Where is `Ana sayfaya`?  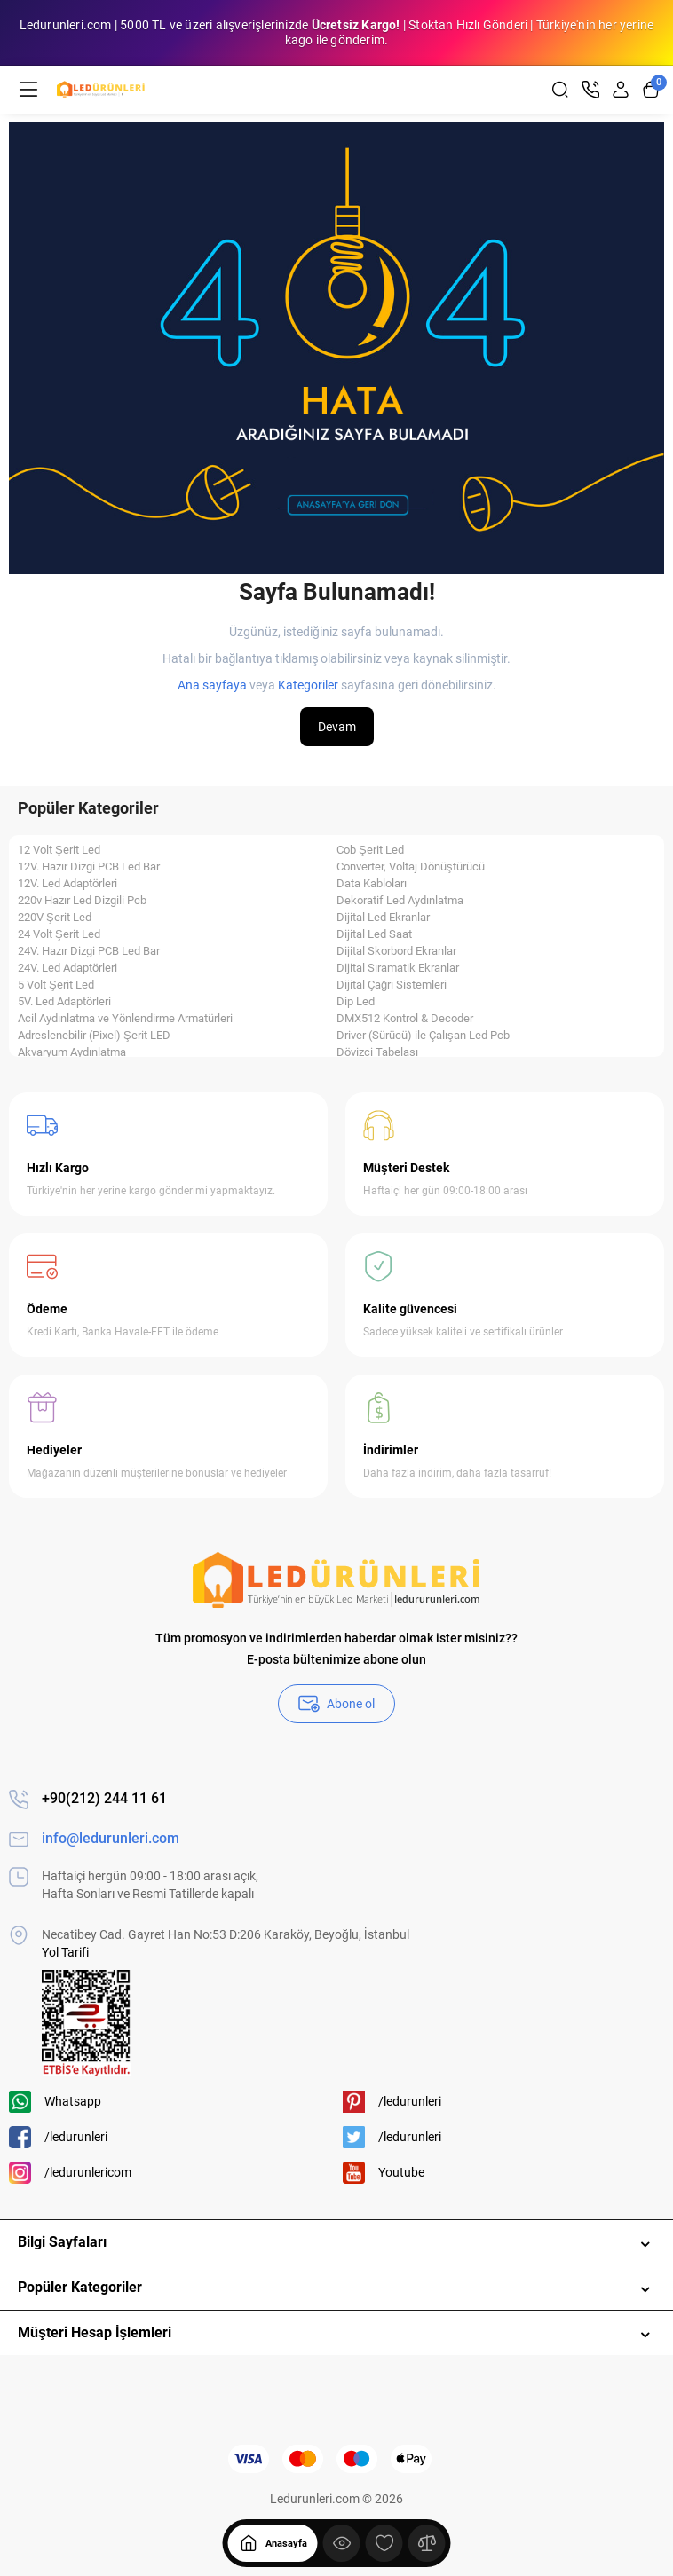 Ana sayfaya is located at coordinates (212, 685).